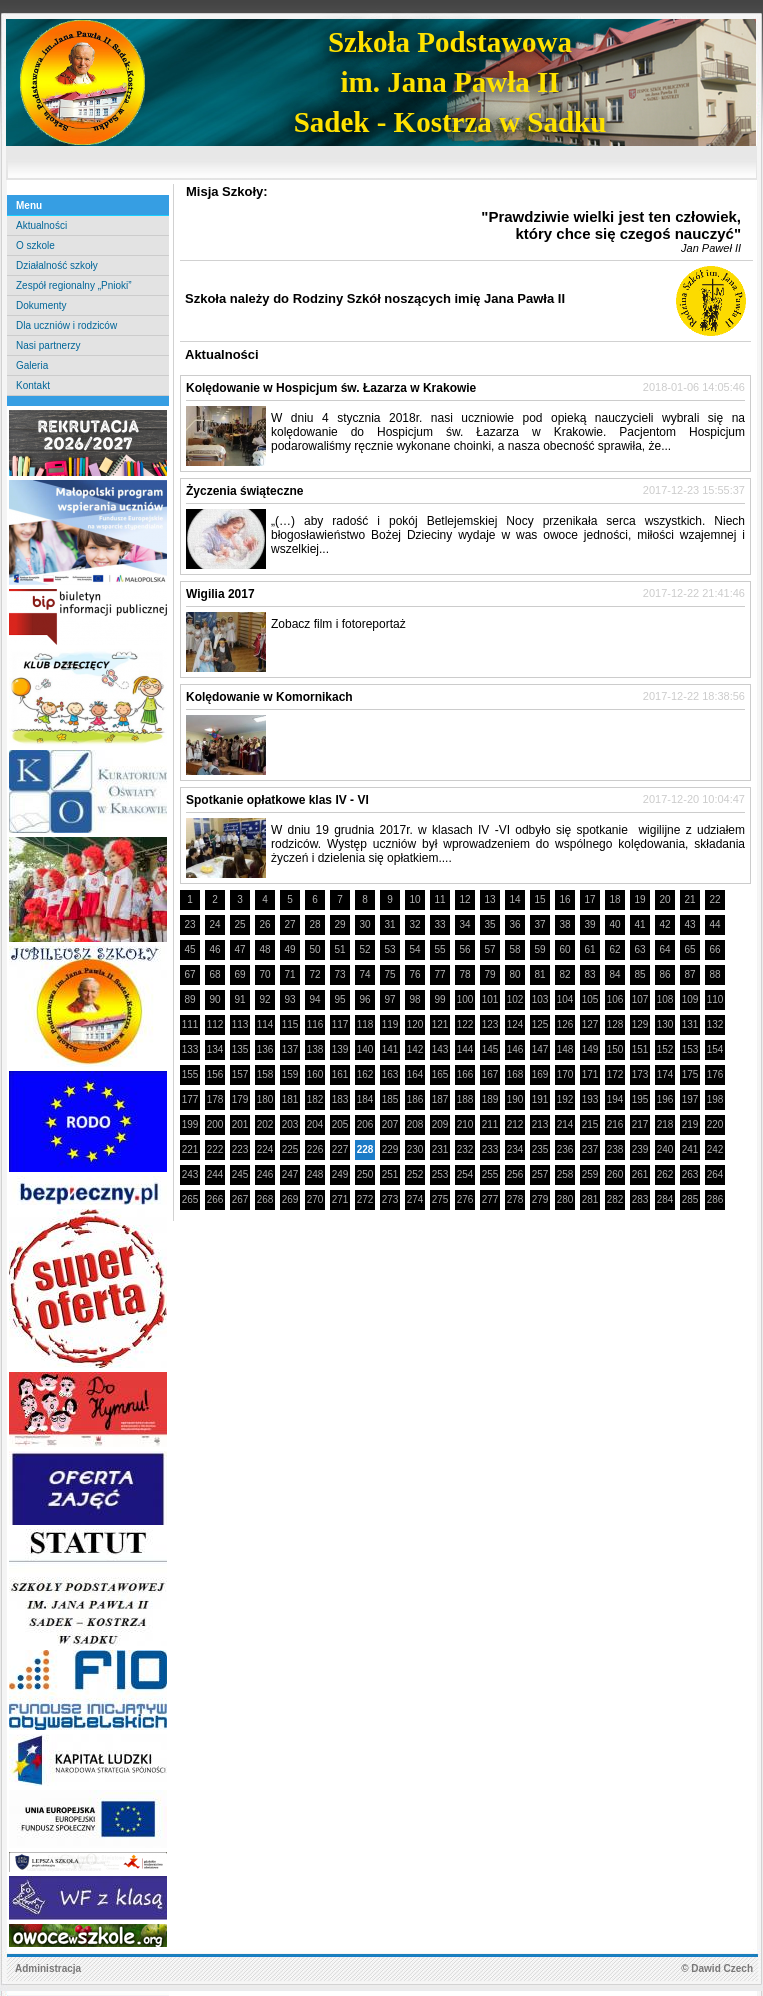 The height and width of the screenshot is (1996, 763). Describe the element at coordinates (277, 800) in the screenshot. I see `Spotkanie opłatkowe klas IV - VI` at that location.